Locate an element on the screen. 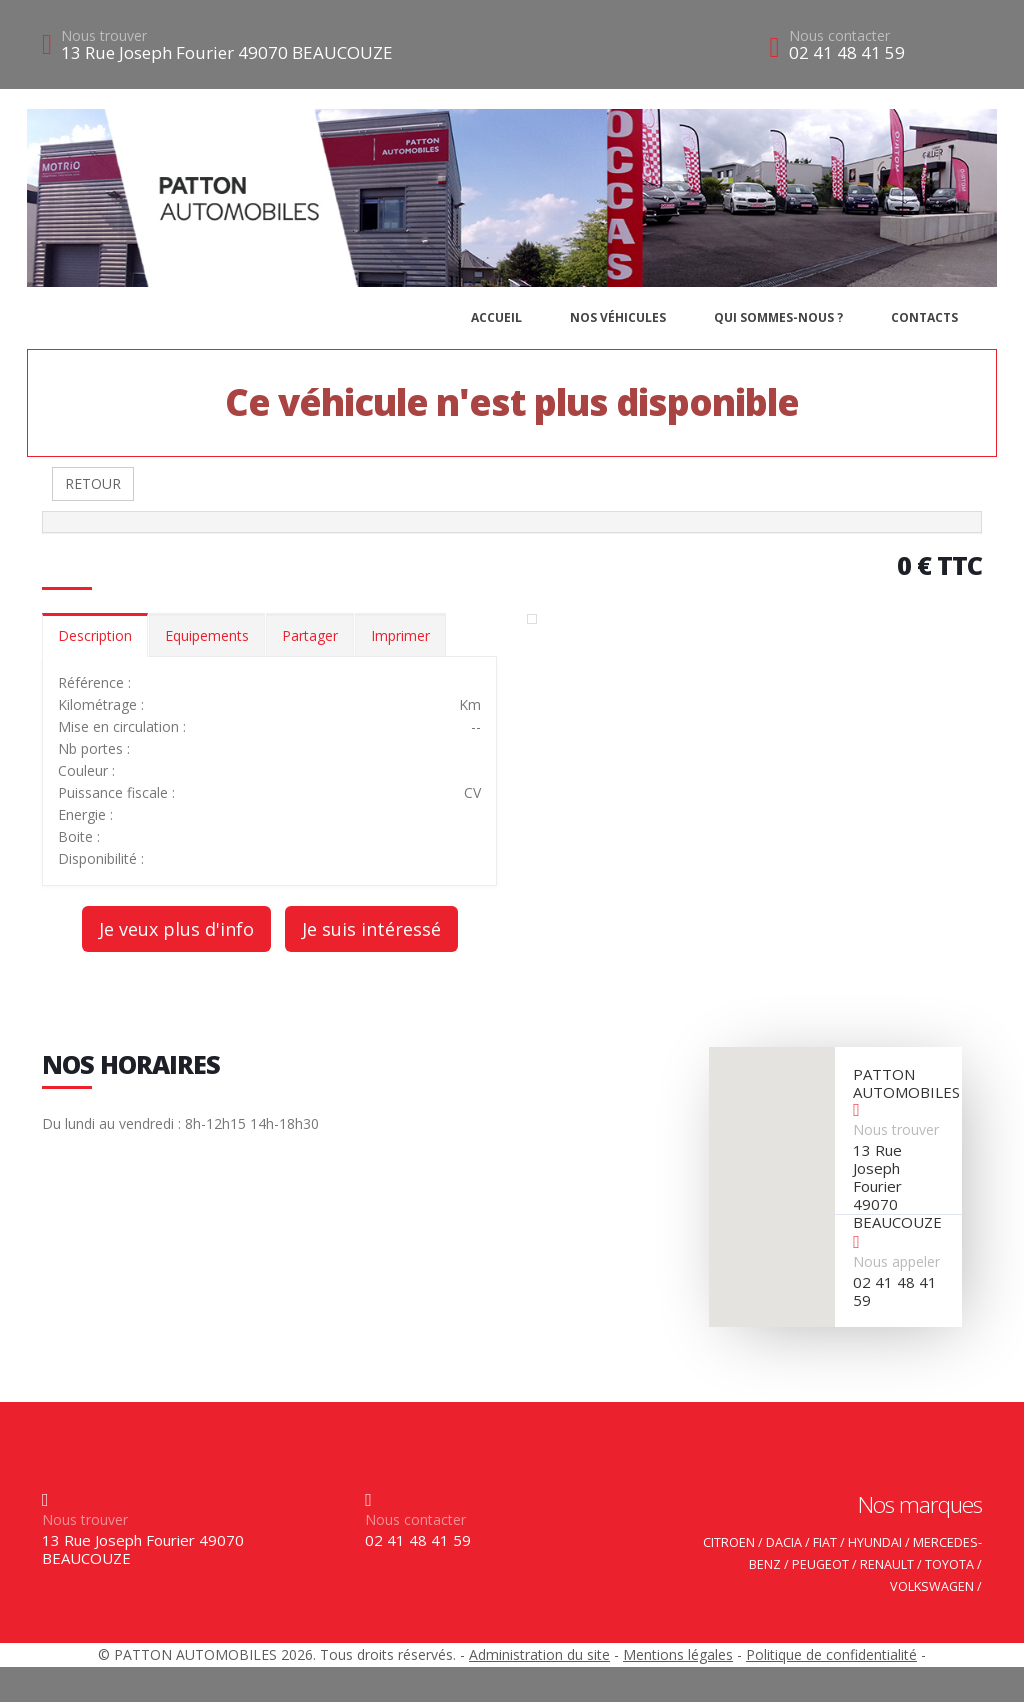 Image resolution: width=1024 pixels, height=1702 pixels. Nous trouver is located at coordinates (104, 35).